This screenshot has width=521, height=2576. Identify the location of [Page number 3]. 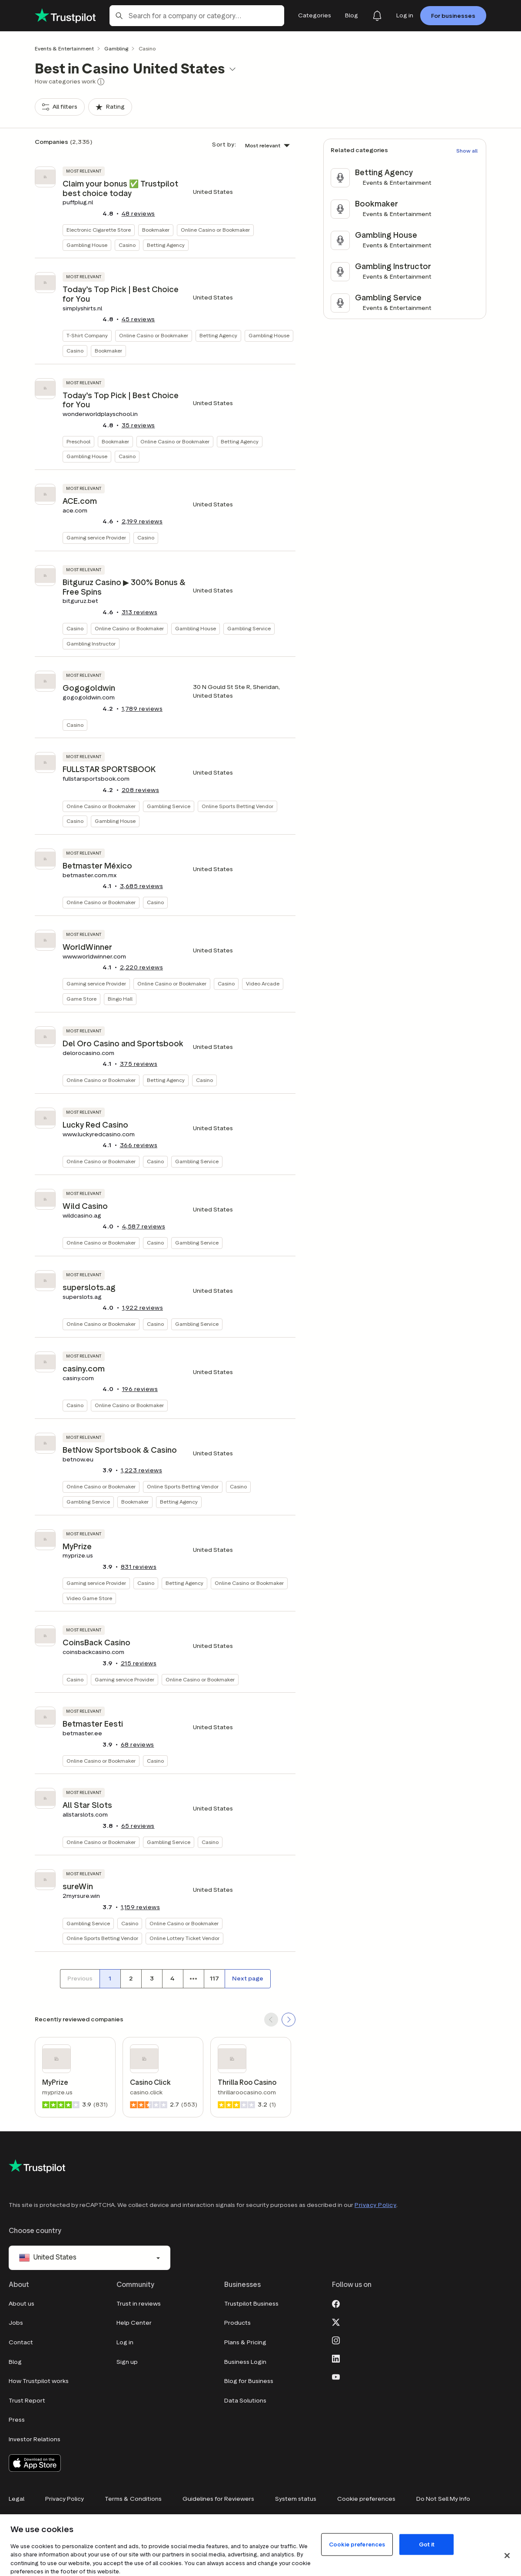
(151, 1978).